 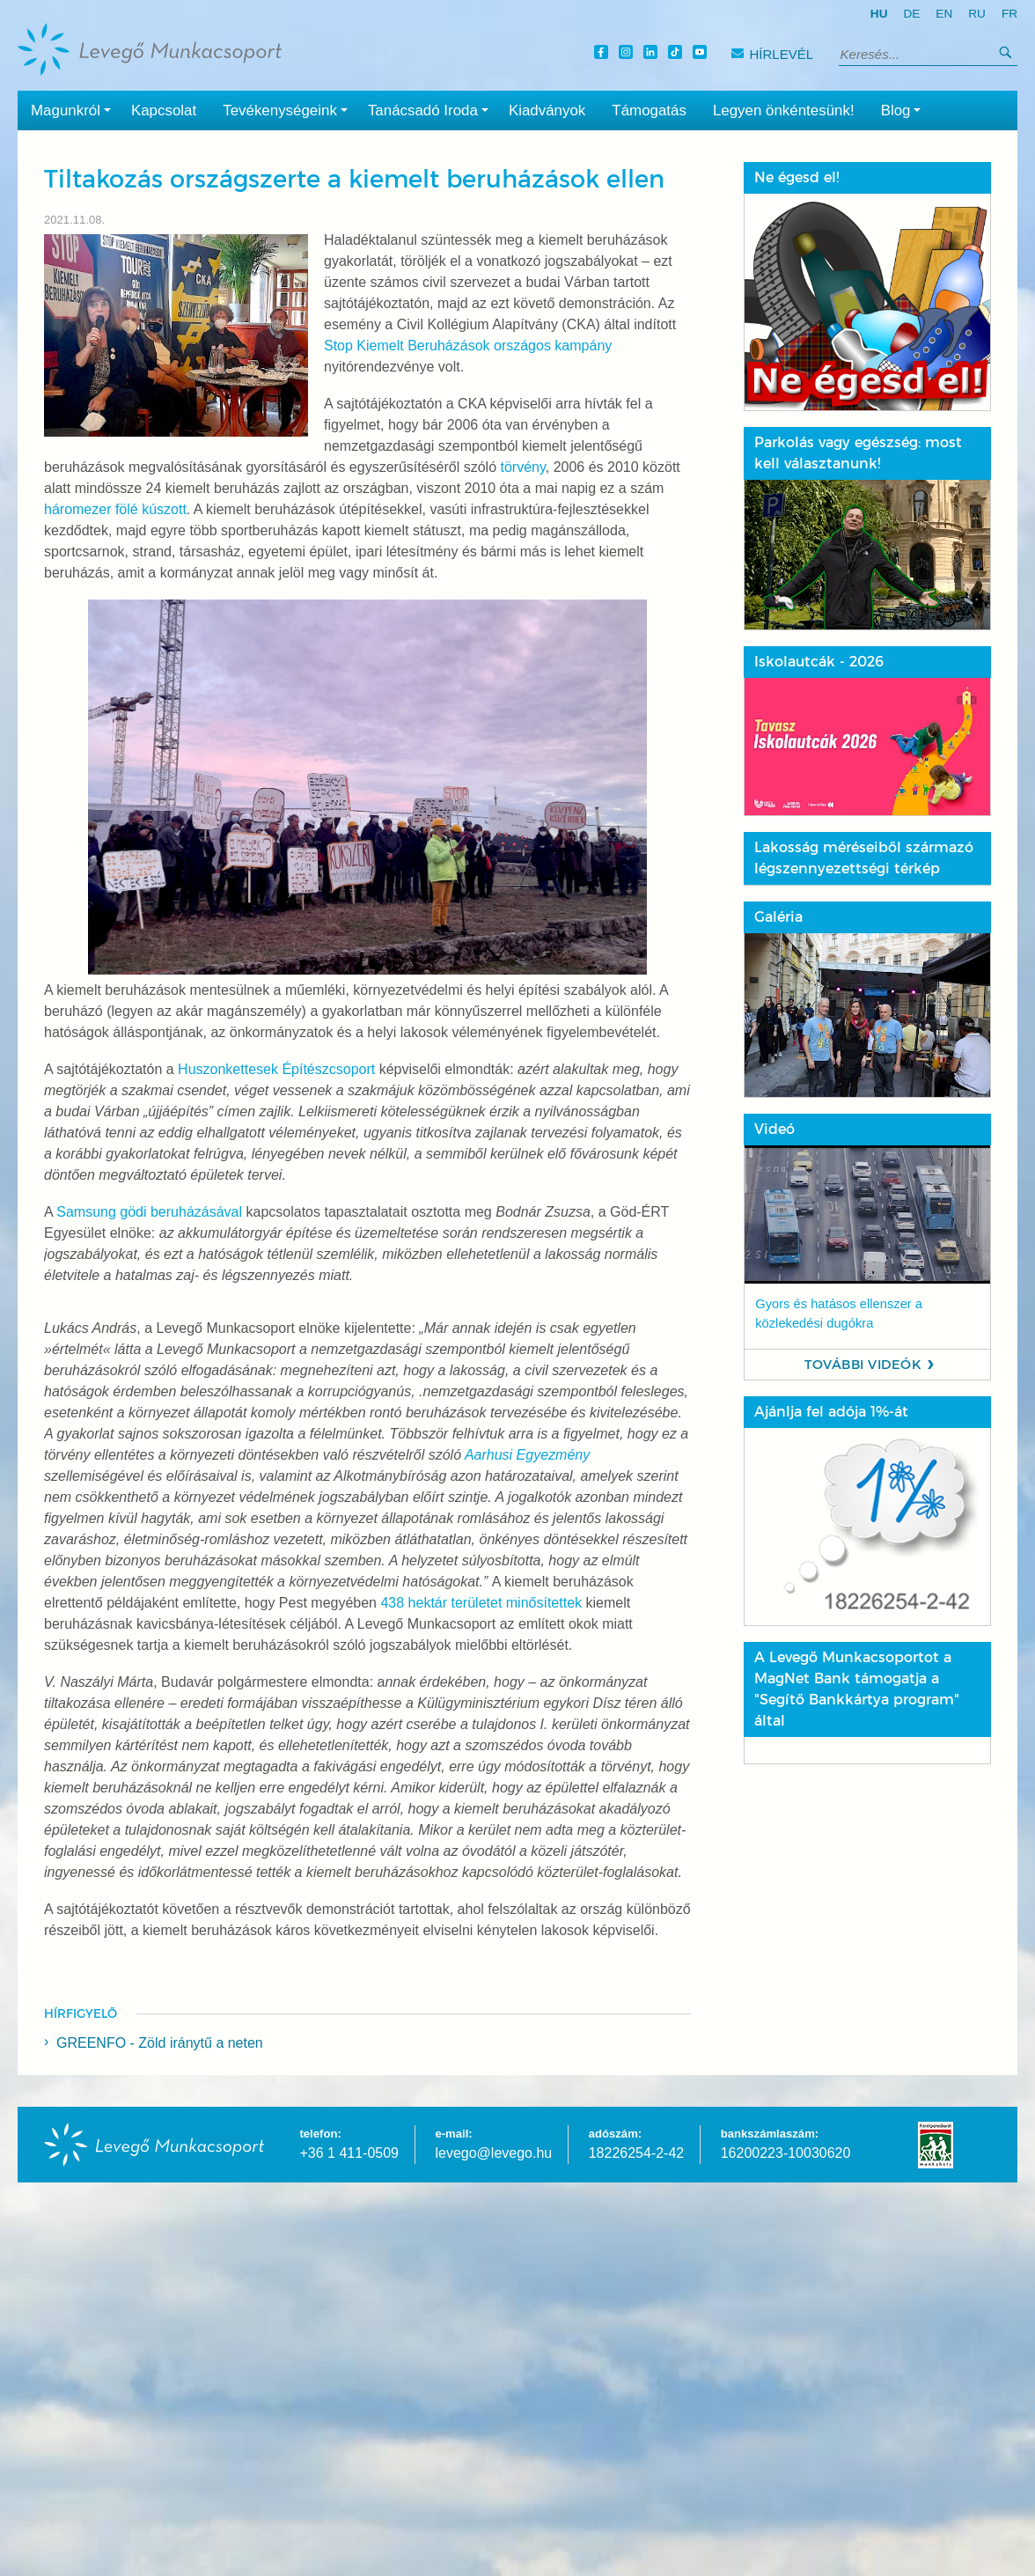 What do you see at coordinates (115, 509) in the screenshot?
I see `háromezer fölé kúszott` at bounding box center [115, 509].